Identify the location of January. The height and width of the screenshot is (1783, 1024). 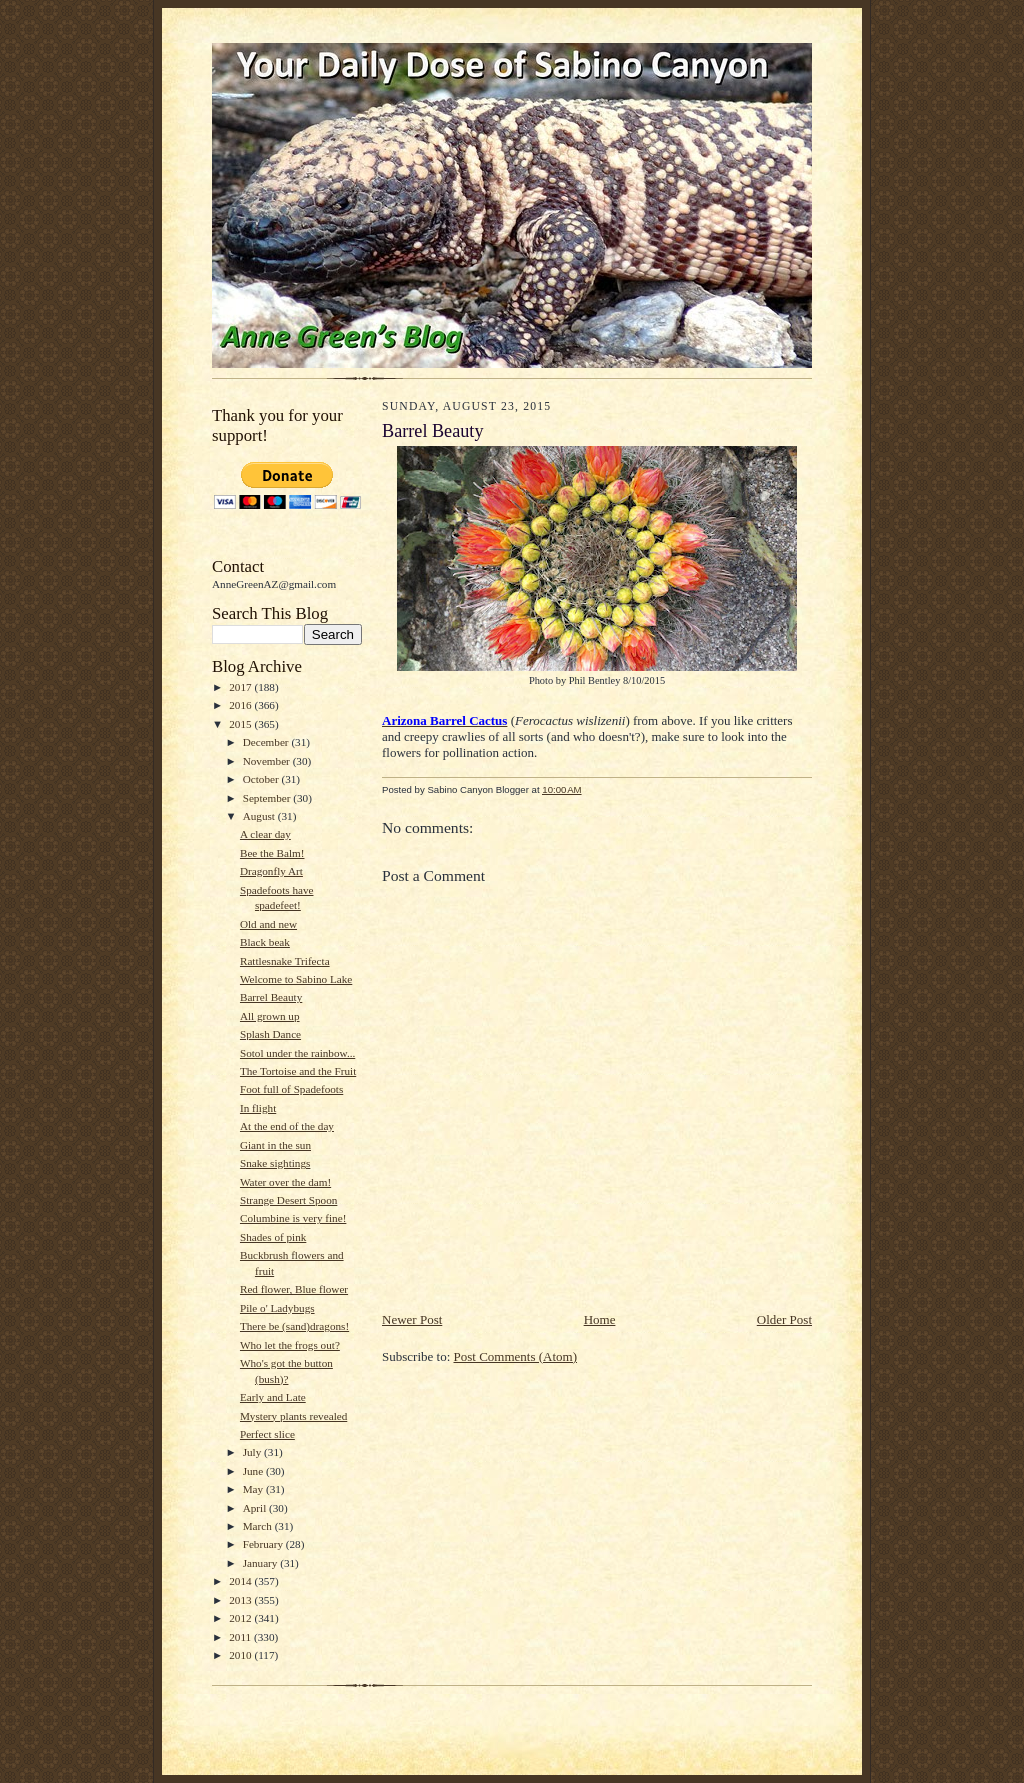
(262, 1563).